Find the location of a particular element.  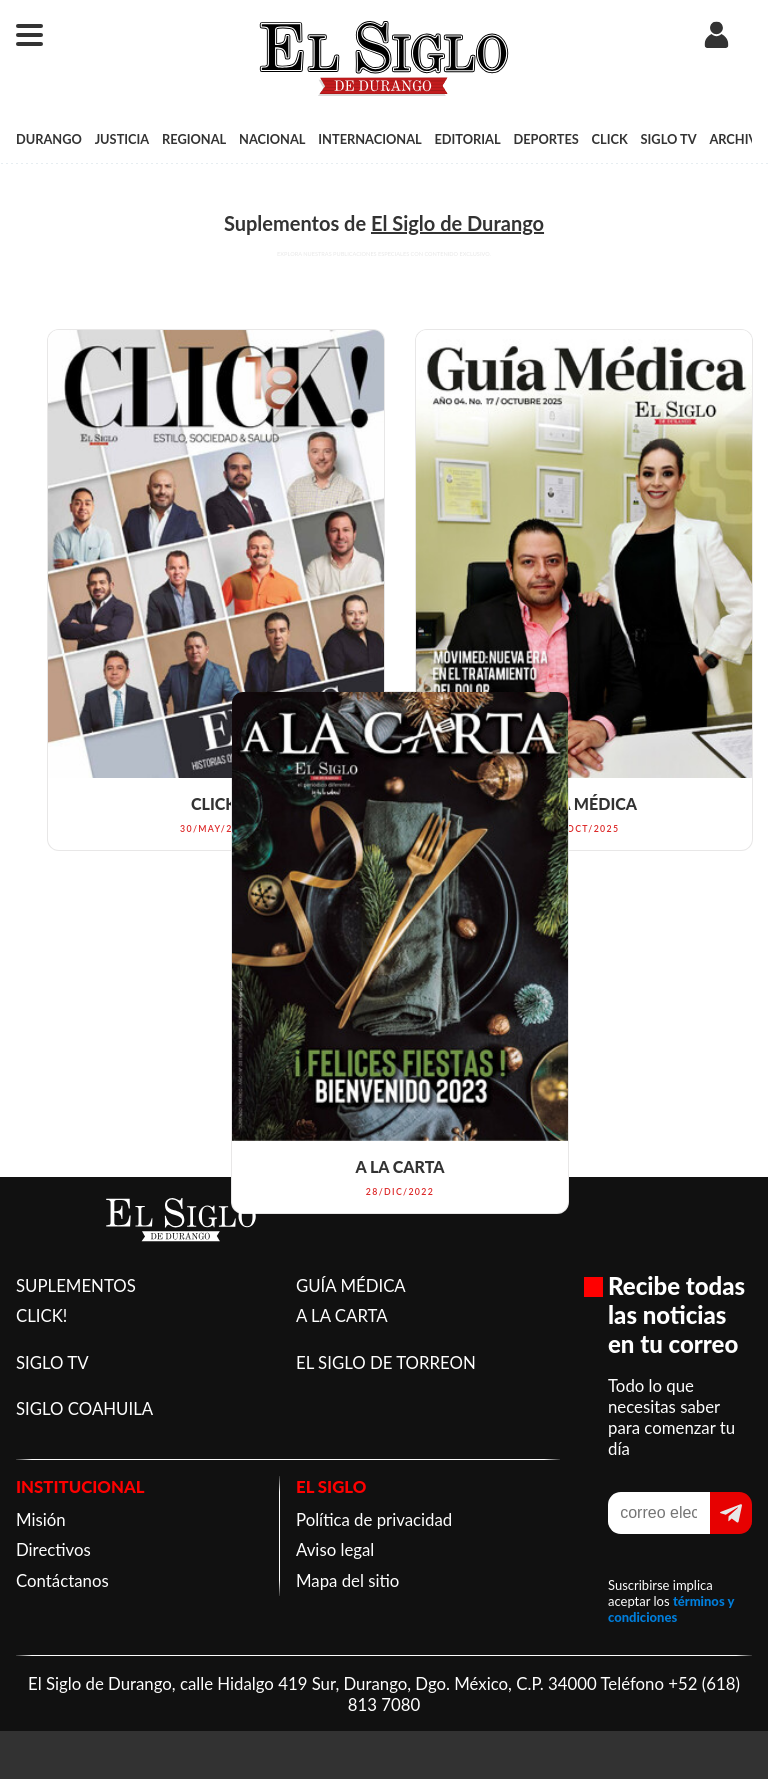

A LA CARTA is located at coordinates (342, 1315).